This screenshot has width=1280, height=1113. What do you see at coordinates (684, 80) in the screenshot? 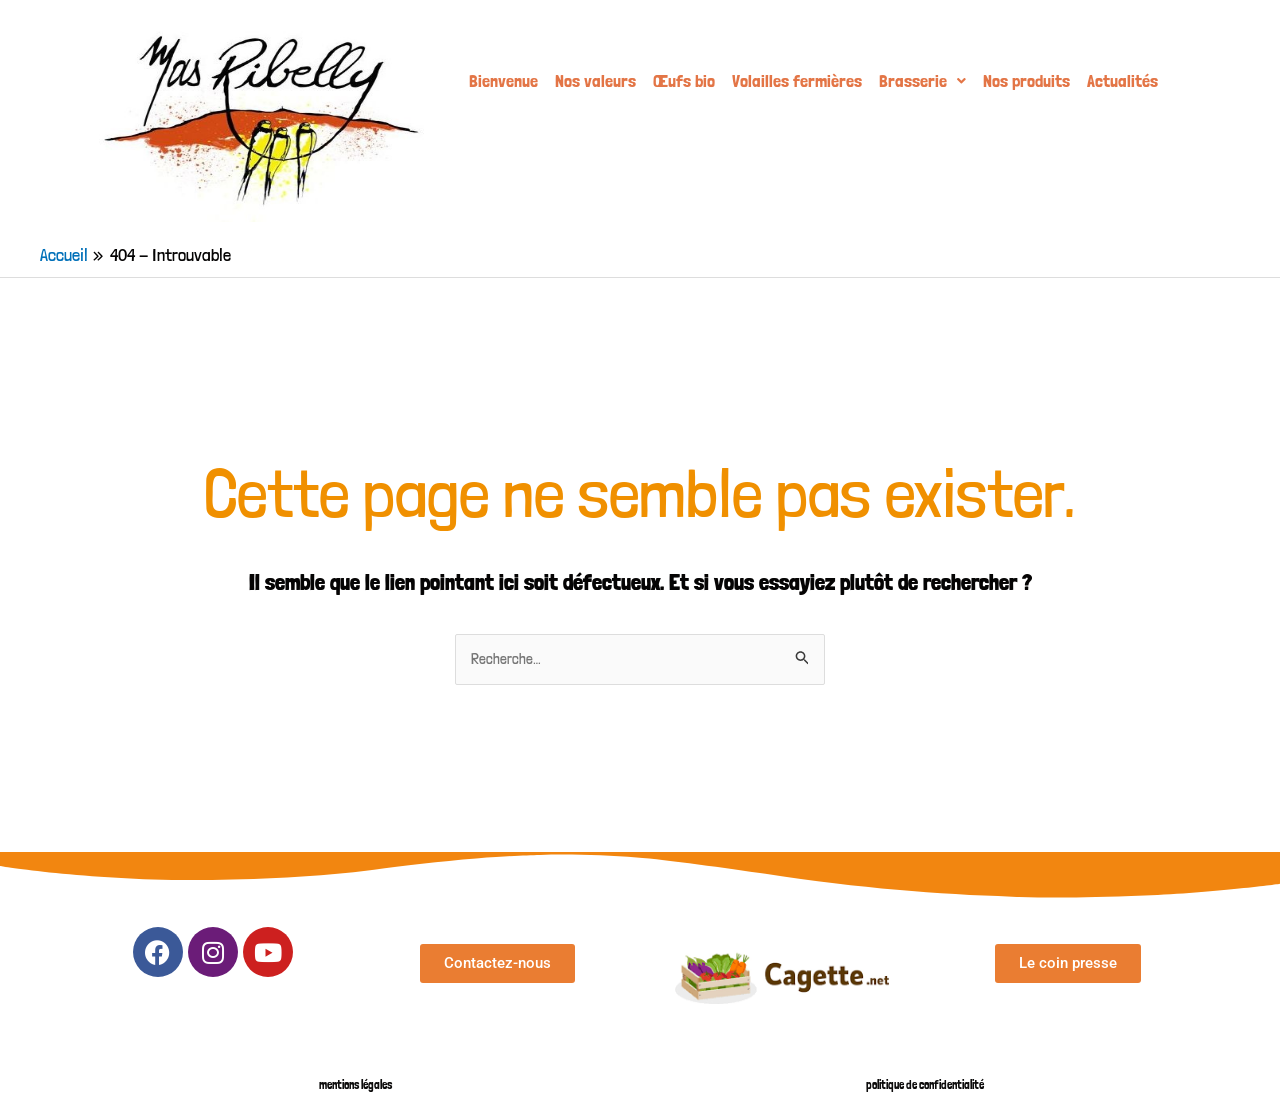
I see `Œufs bio` at bounding box center [684, 80].